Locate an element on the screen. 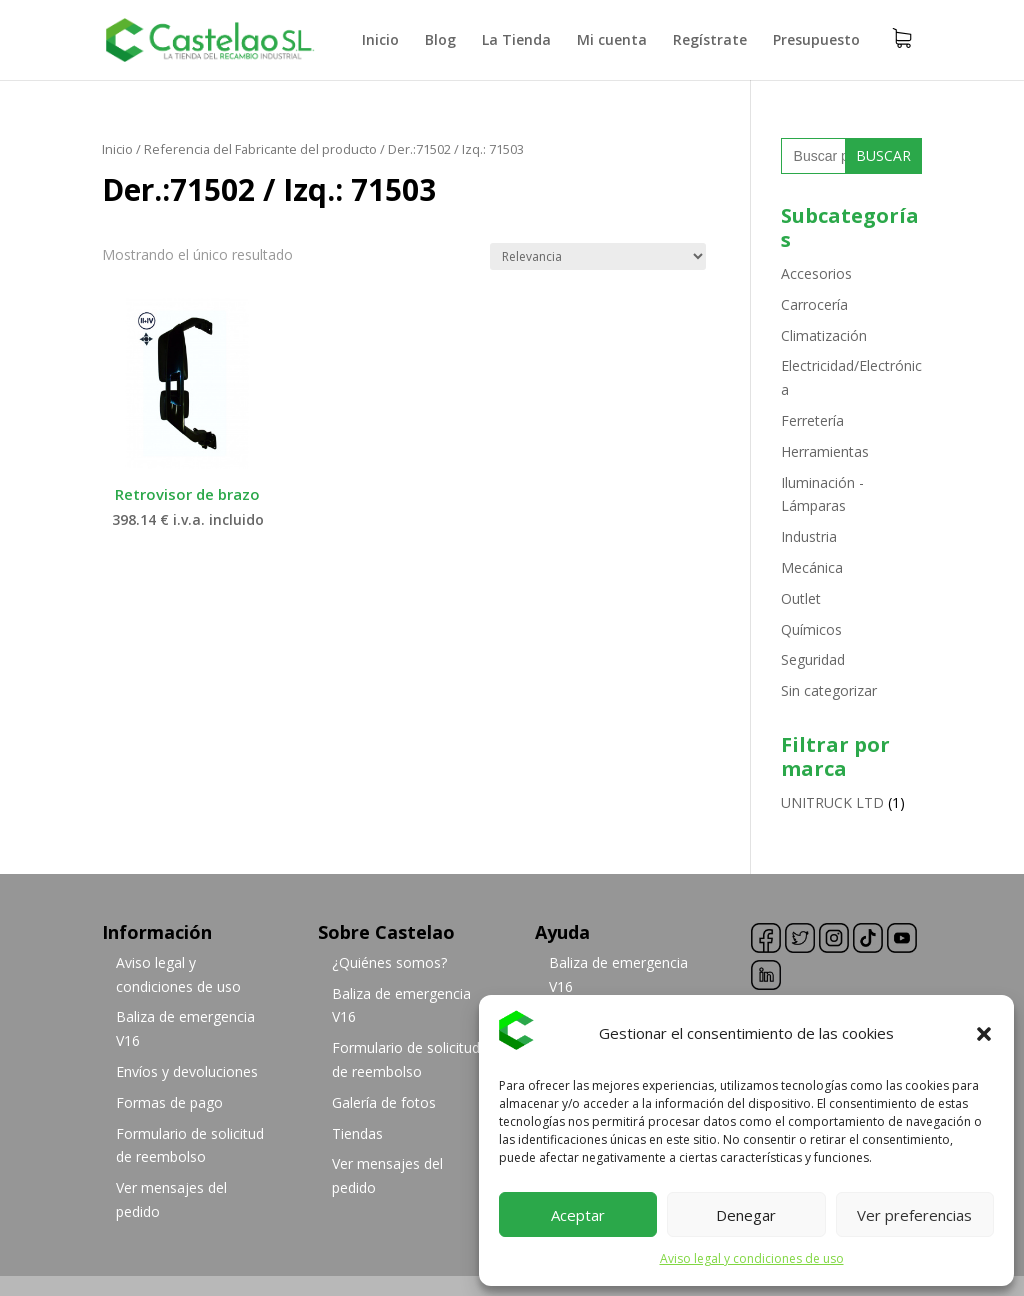  Presupuesto is located at coordinates (816, 41).